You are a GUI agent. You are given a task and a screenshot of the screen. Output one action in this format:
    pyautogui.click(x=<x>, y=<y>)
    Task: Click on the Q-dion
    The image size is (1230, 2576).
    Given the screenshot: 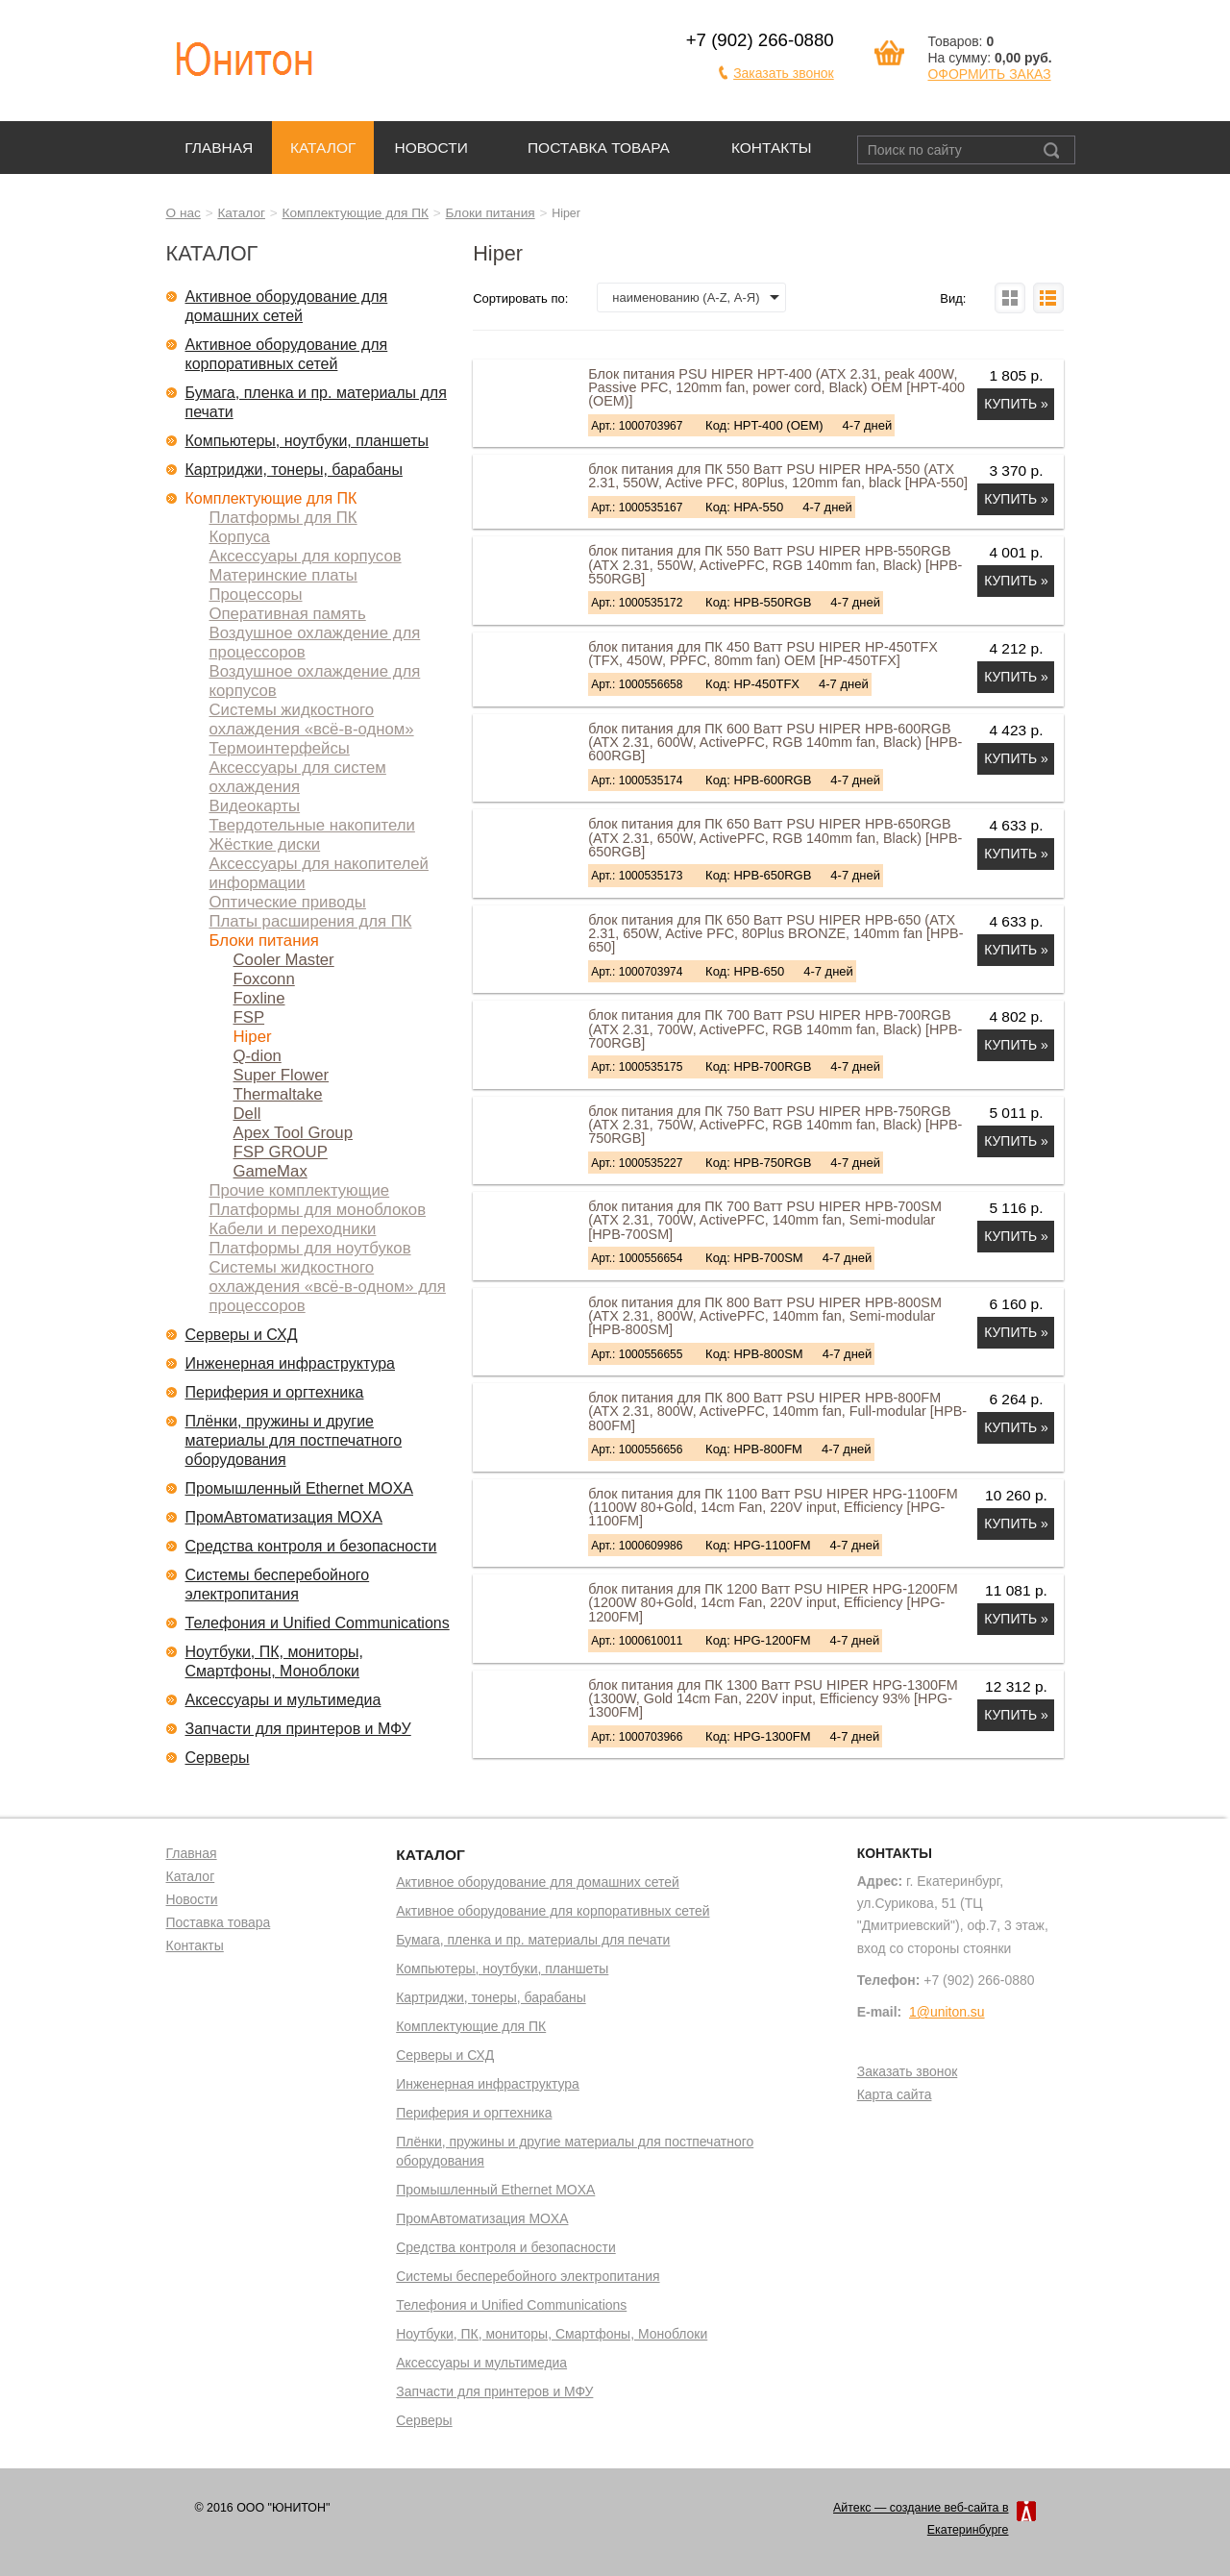 What is the action you would take?
    pyautogui.click(x=258, y=1056)
    